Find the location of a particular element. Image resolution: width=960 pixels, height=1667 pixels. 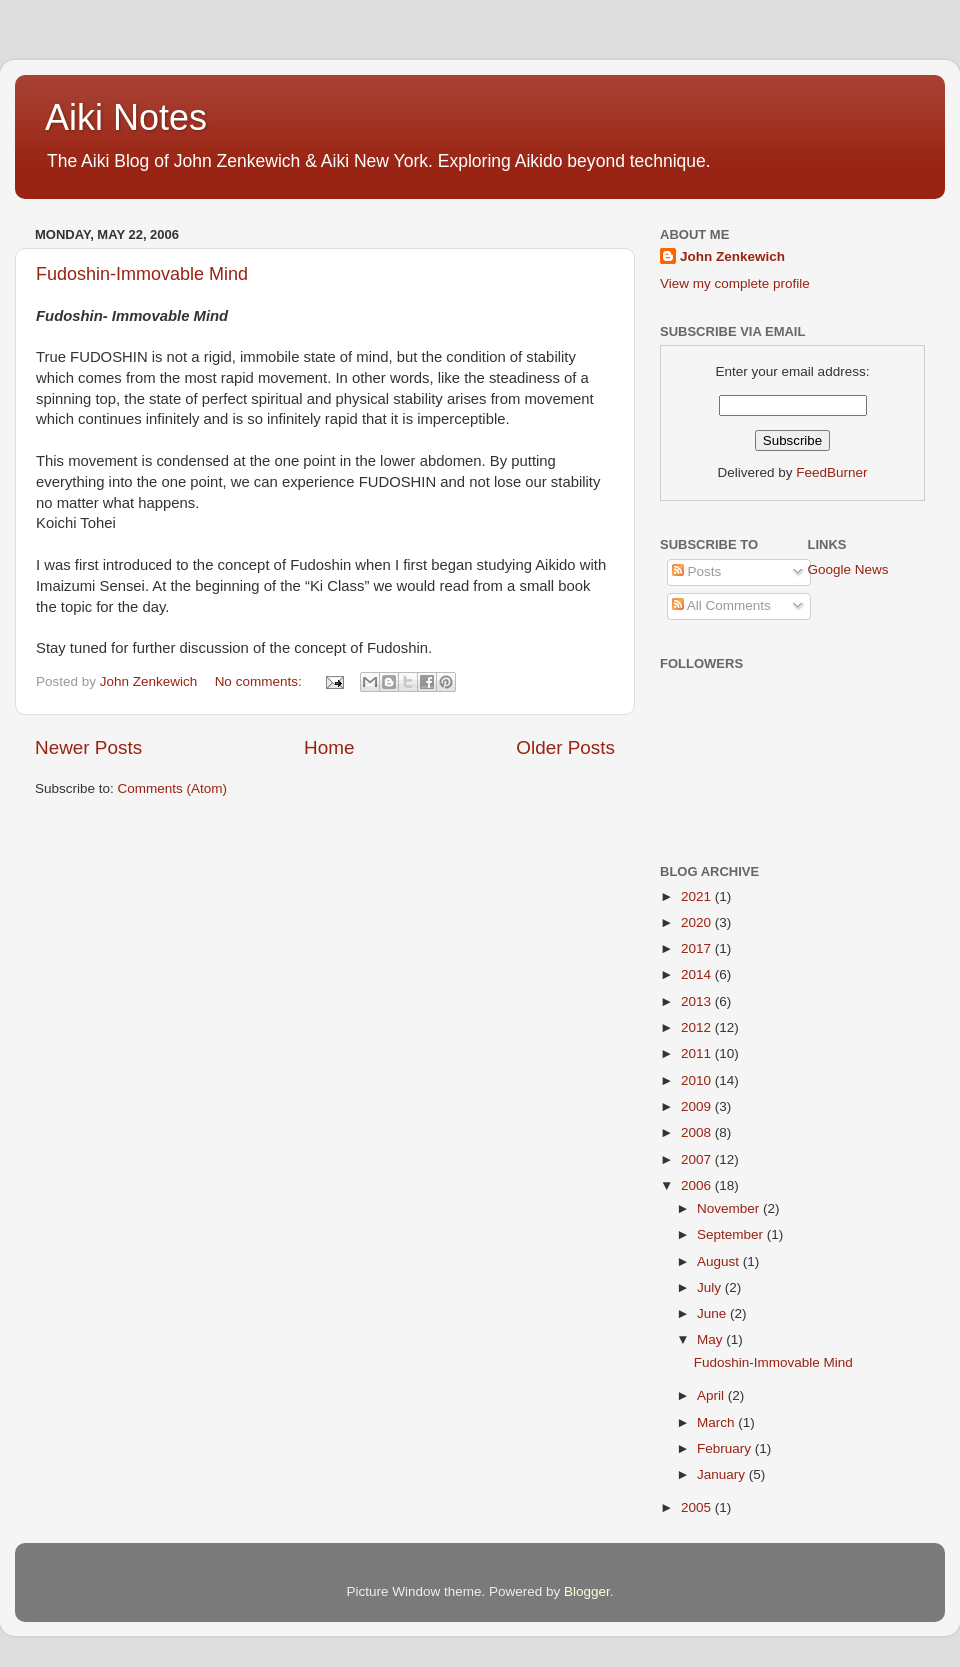

2013 is located at coordinates (698, 1001).